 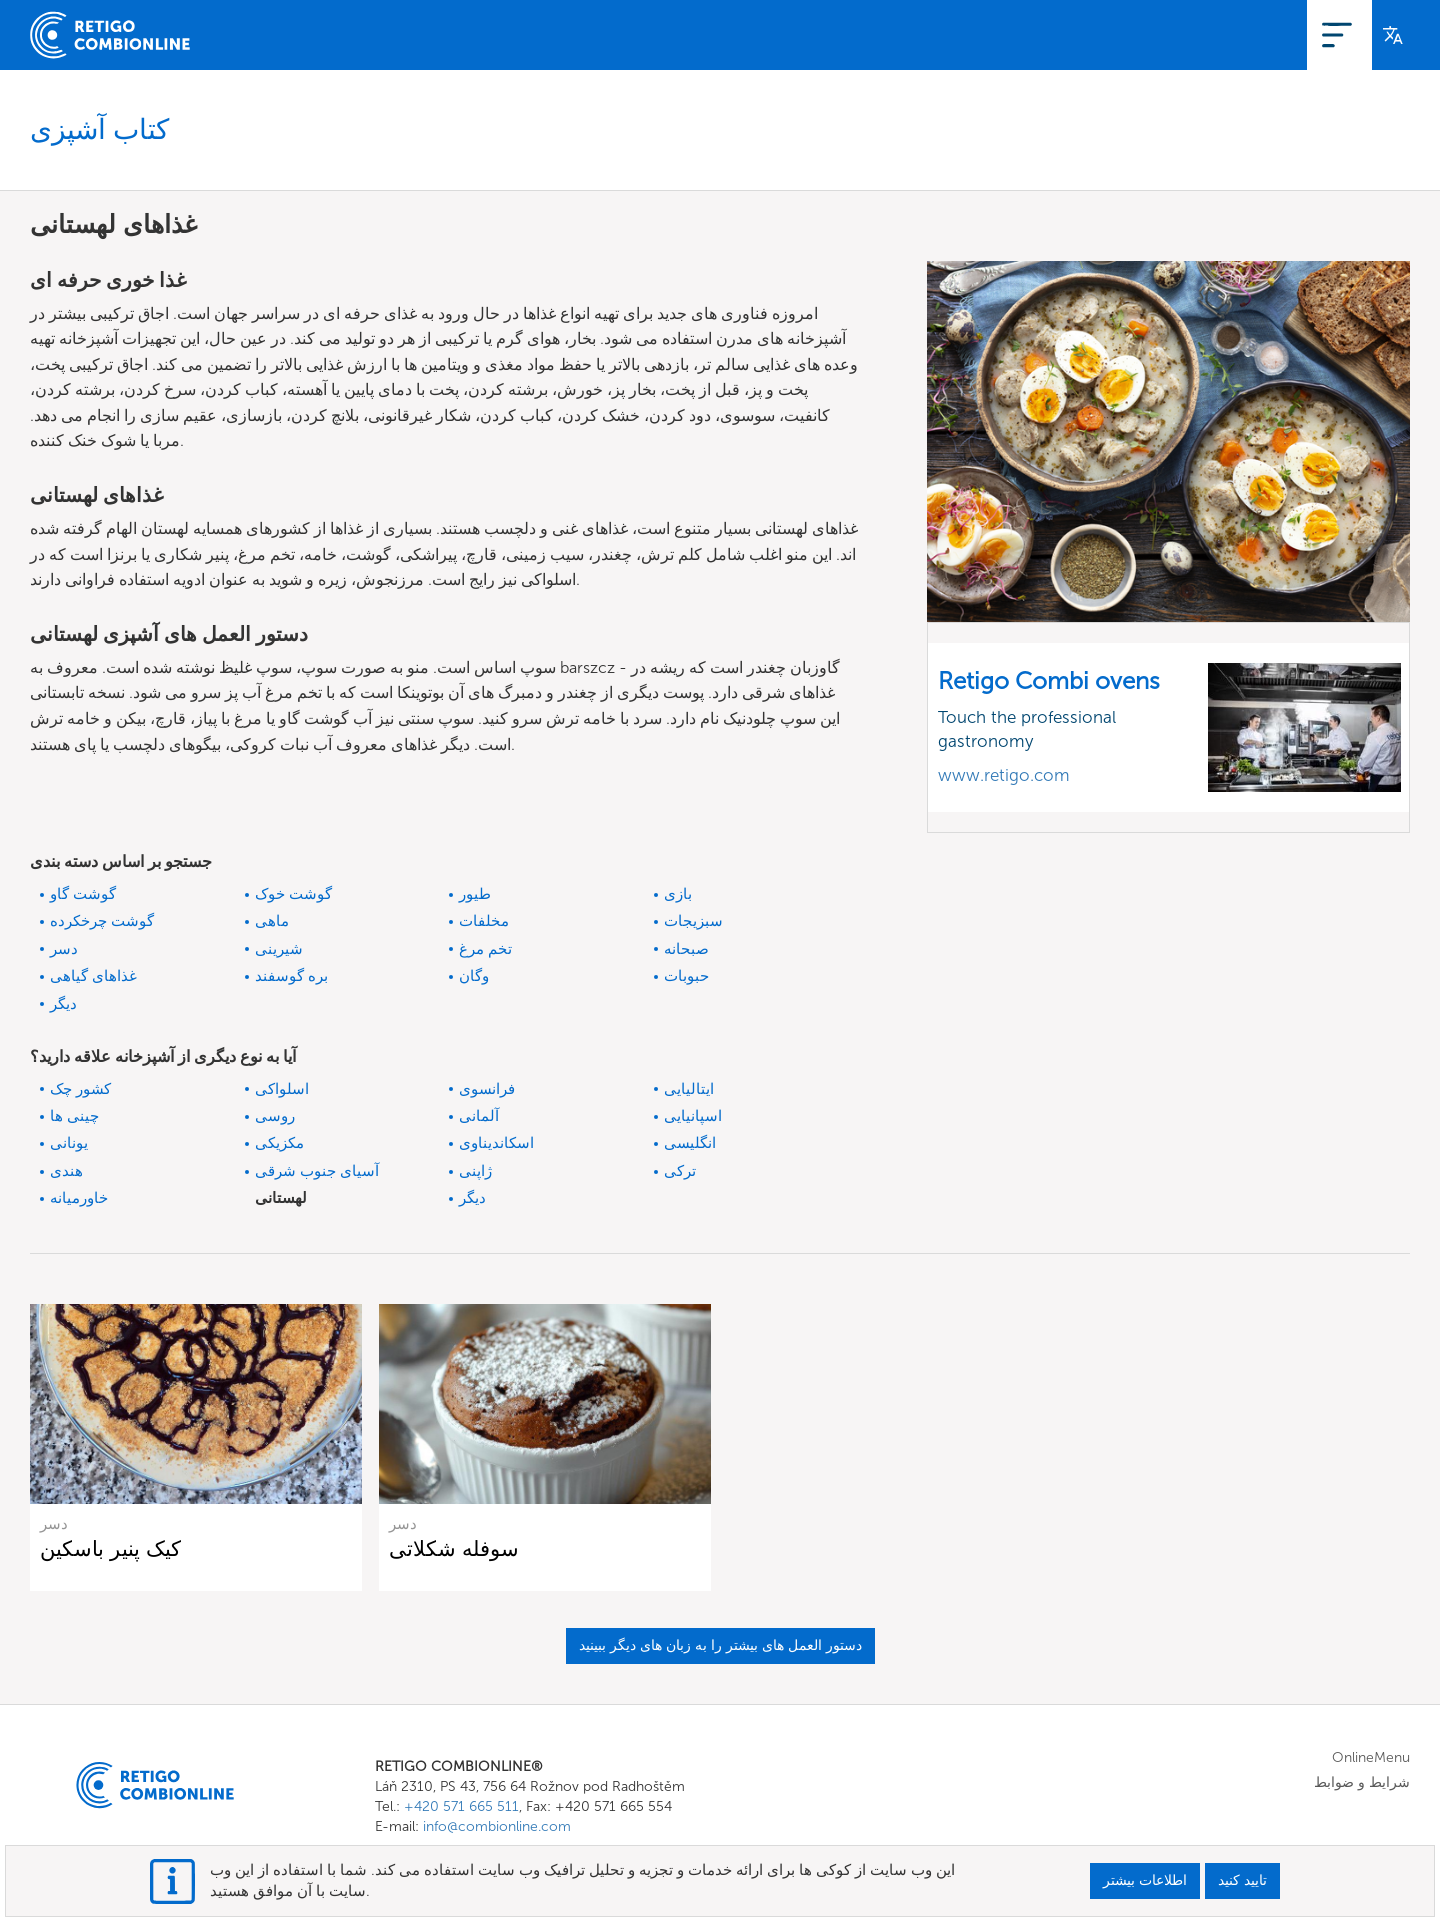 I want to click on تایید کنید, so click(x=1242, y=1880).